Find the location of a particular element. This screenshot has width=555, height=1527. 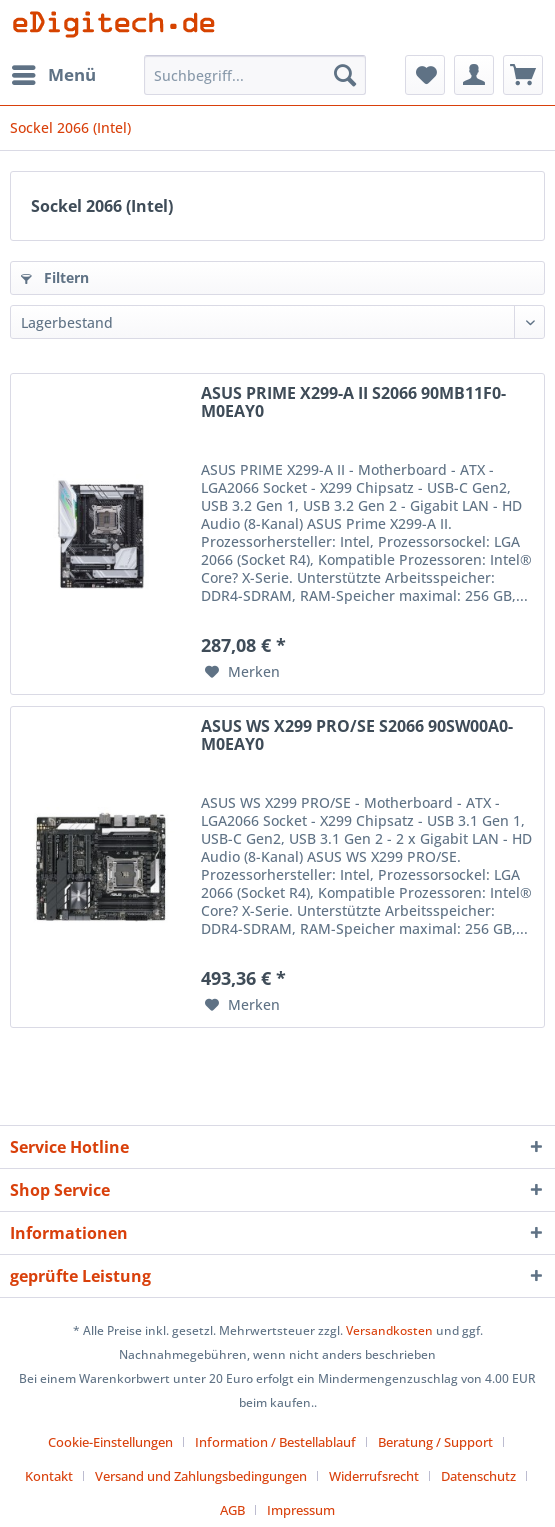

Widerrufsrecht is located at coordinates (374, 1476).